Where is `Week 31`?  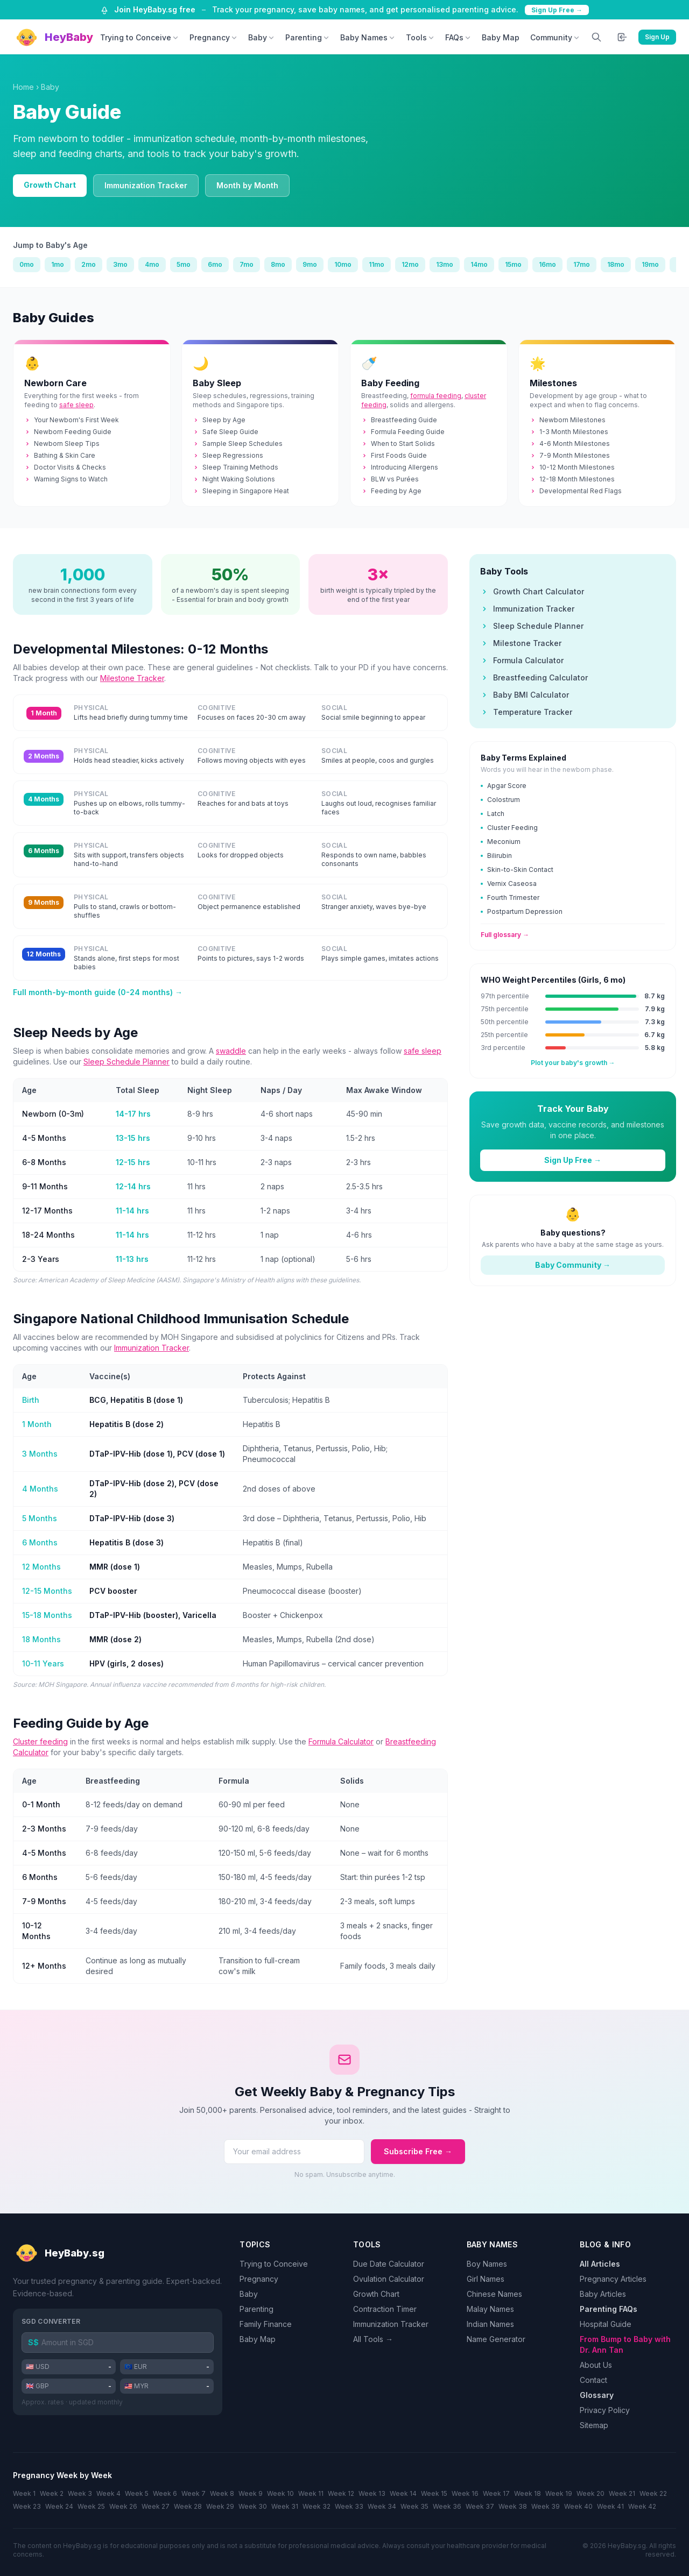 Week 31 is located at coordinates (284, 2506).